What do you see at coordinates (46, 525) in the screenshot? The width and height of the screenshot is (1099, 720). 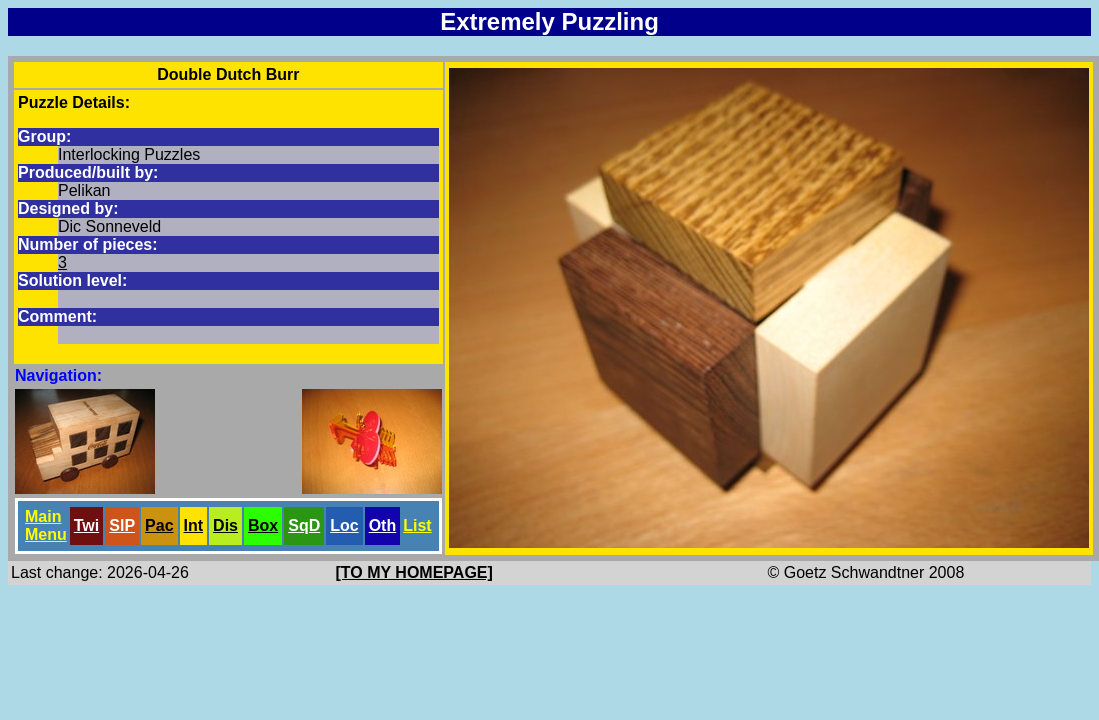 I see `Main Menu` at bounding box center [46, 525].